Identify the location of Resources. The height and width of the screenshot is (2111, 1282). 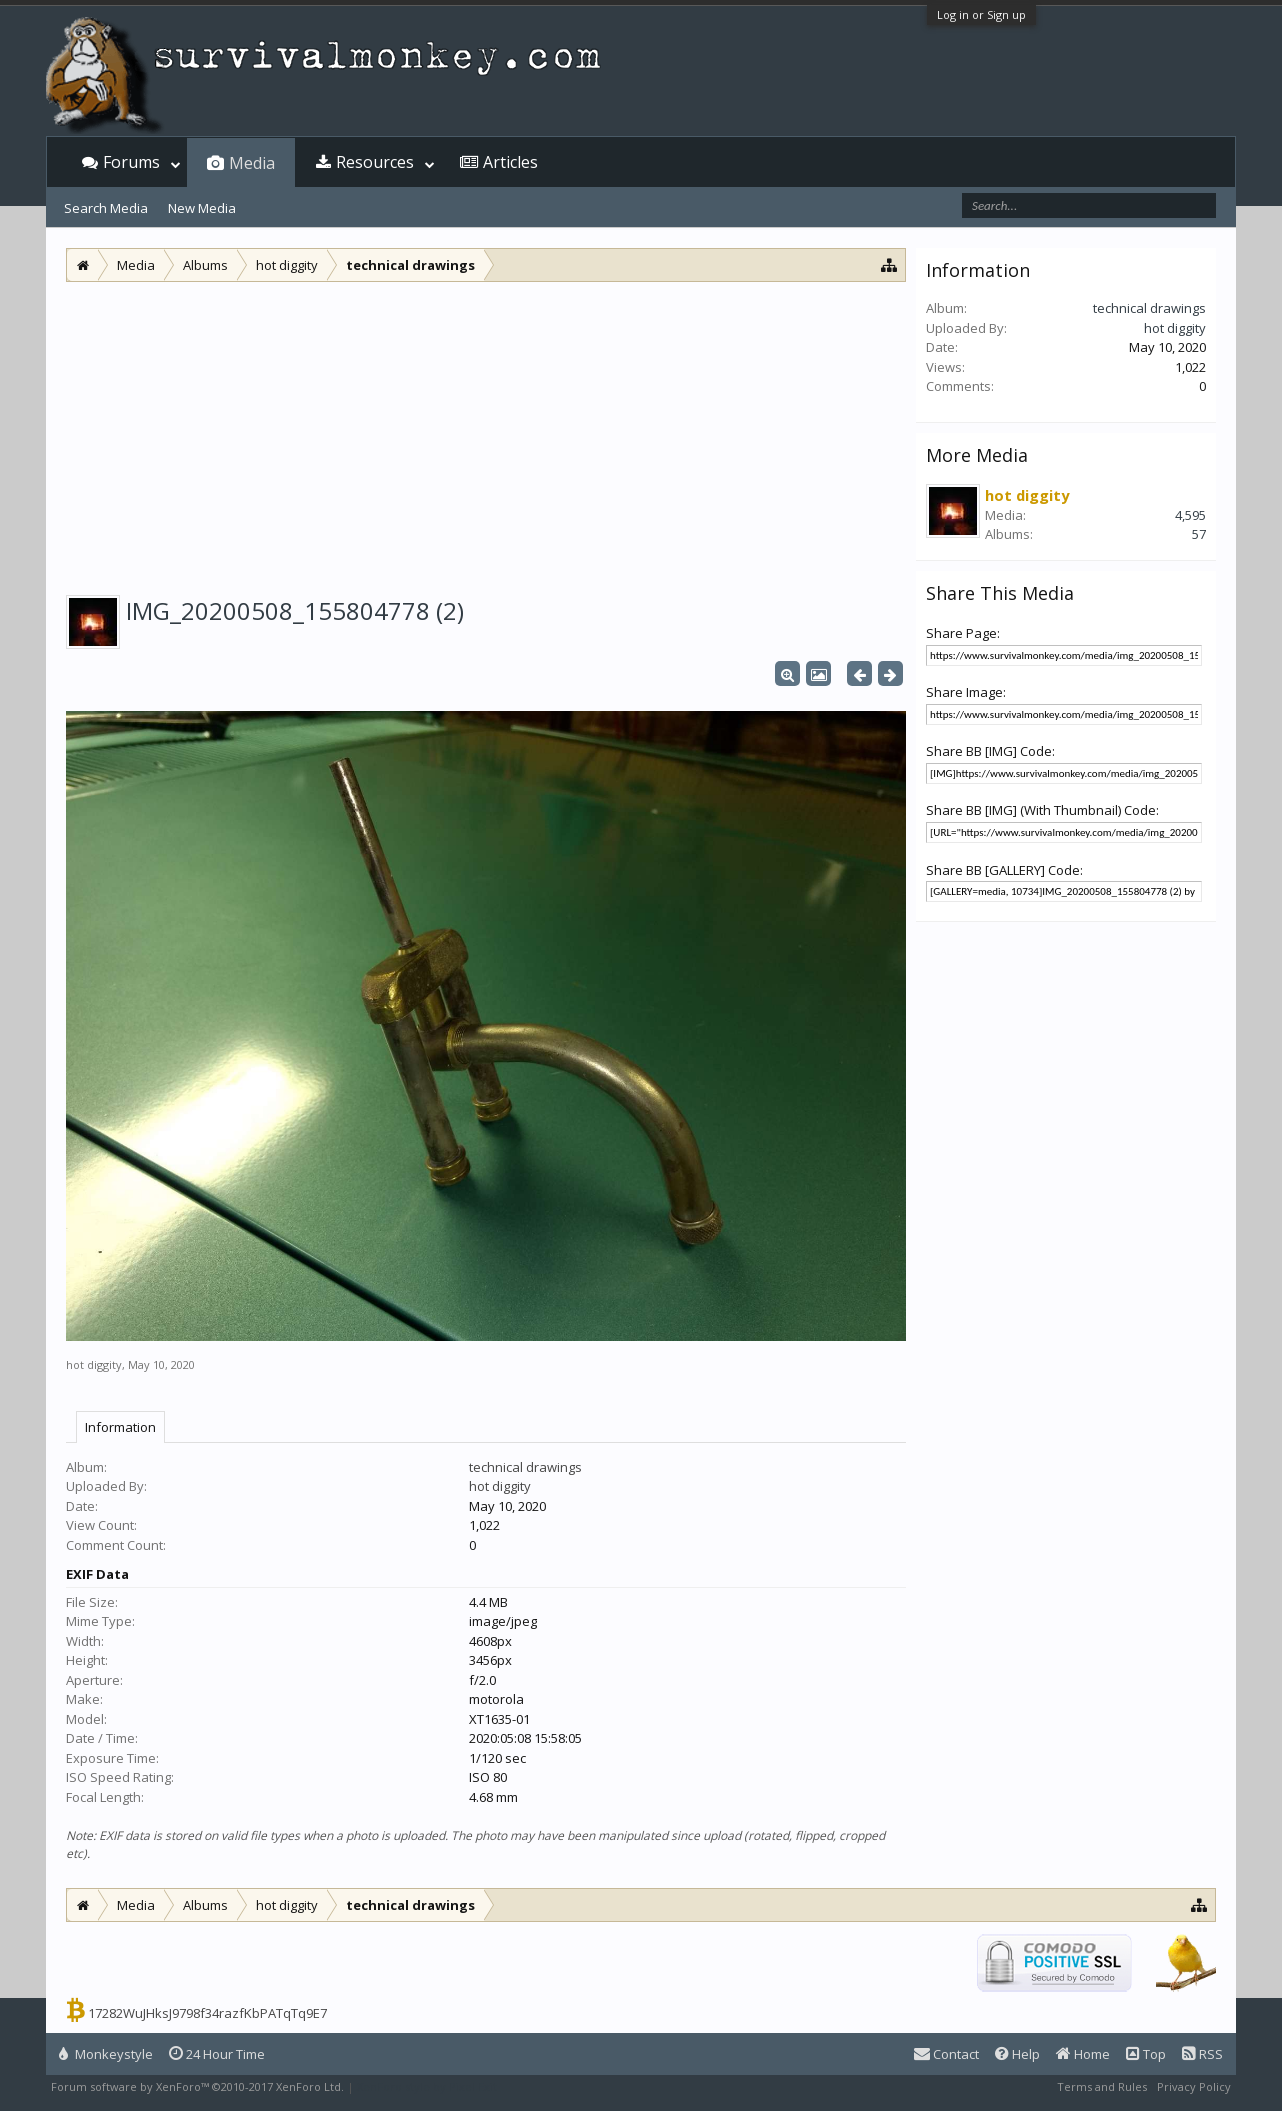
(375, 162).